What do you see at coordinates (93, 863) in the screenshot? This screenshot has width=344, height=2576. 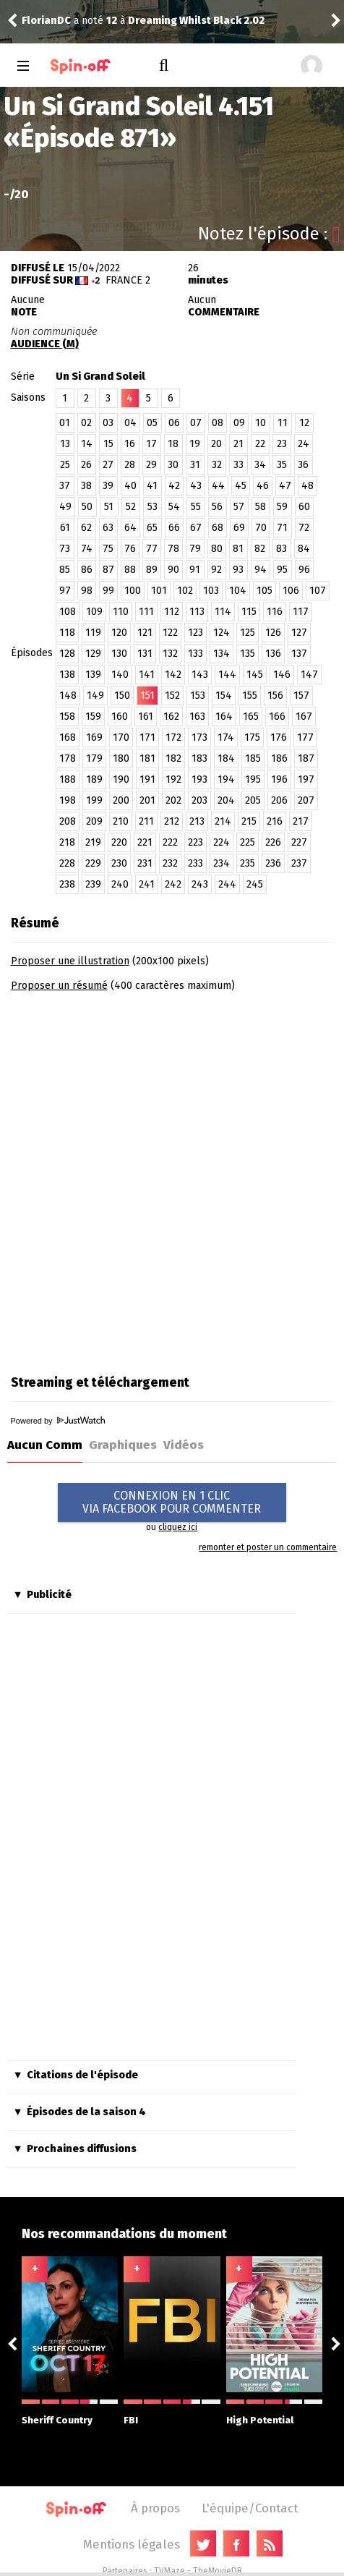 I see `229` at bounding box center [93, 863].